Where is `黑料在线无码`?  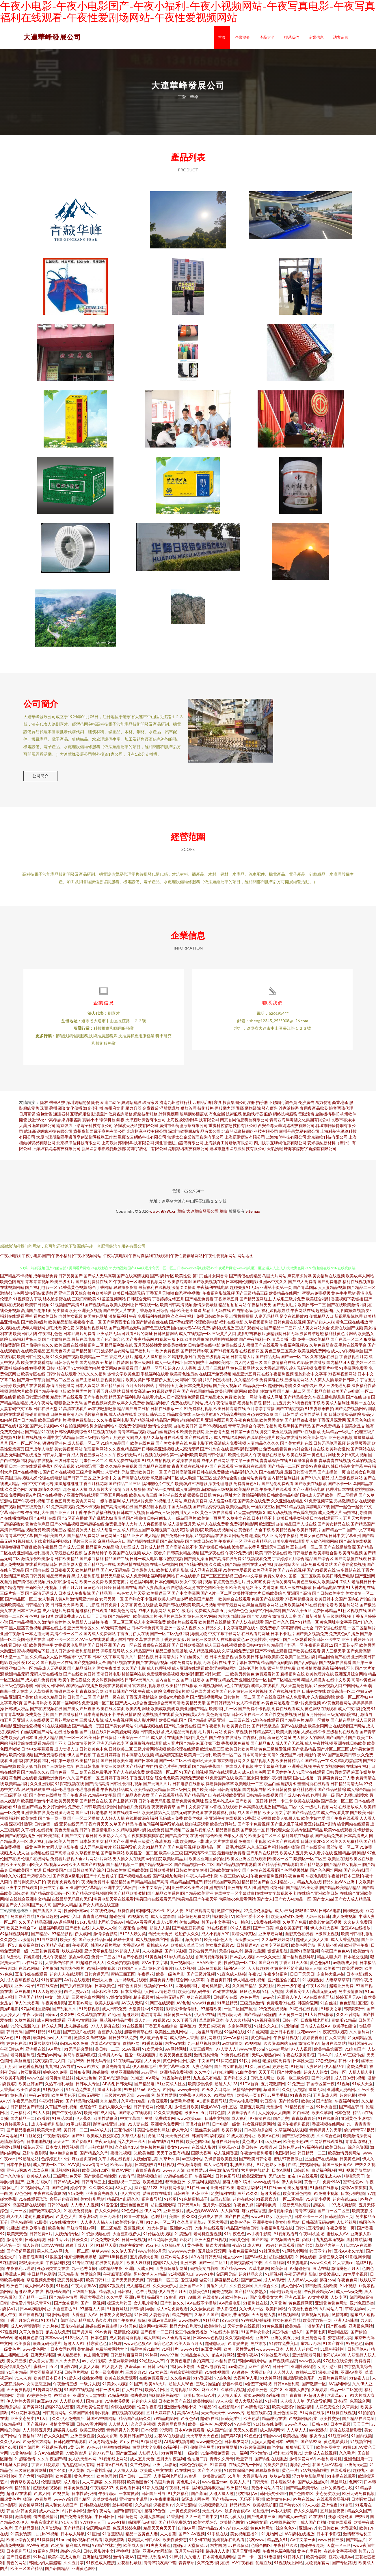
黑料在线无码 is located at coordinates (254, 1568).